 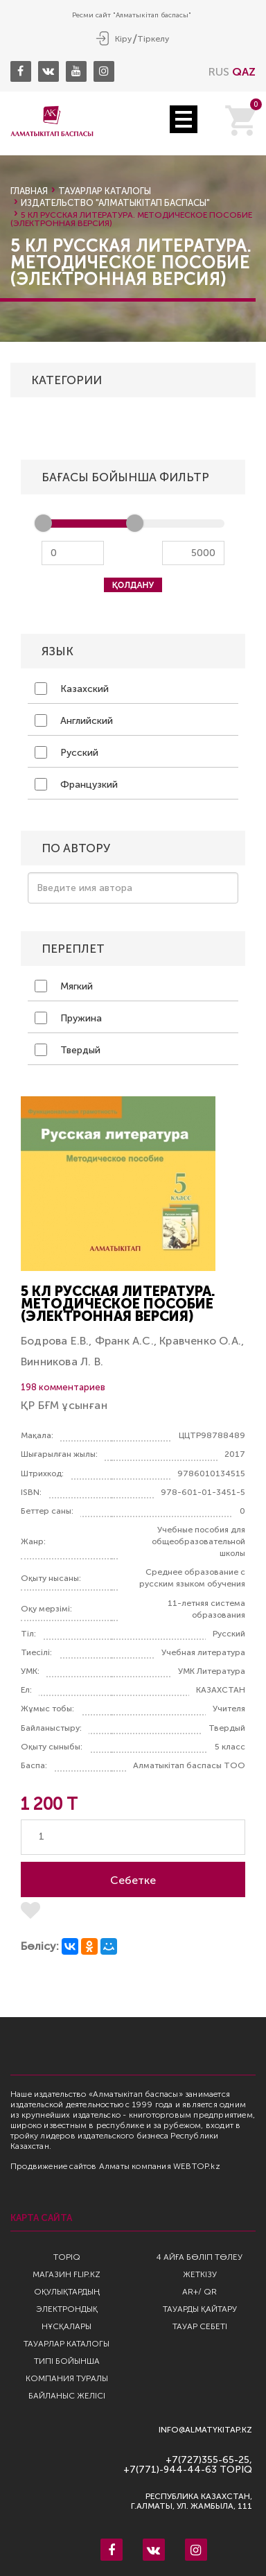 I want to click on Байланыс желісі, so click(x=66, y=2396).